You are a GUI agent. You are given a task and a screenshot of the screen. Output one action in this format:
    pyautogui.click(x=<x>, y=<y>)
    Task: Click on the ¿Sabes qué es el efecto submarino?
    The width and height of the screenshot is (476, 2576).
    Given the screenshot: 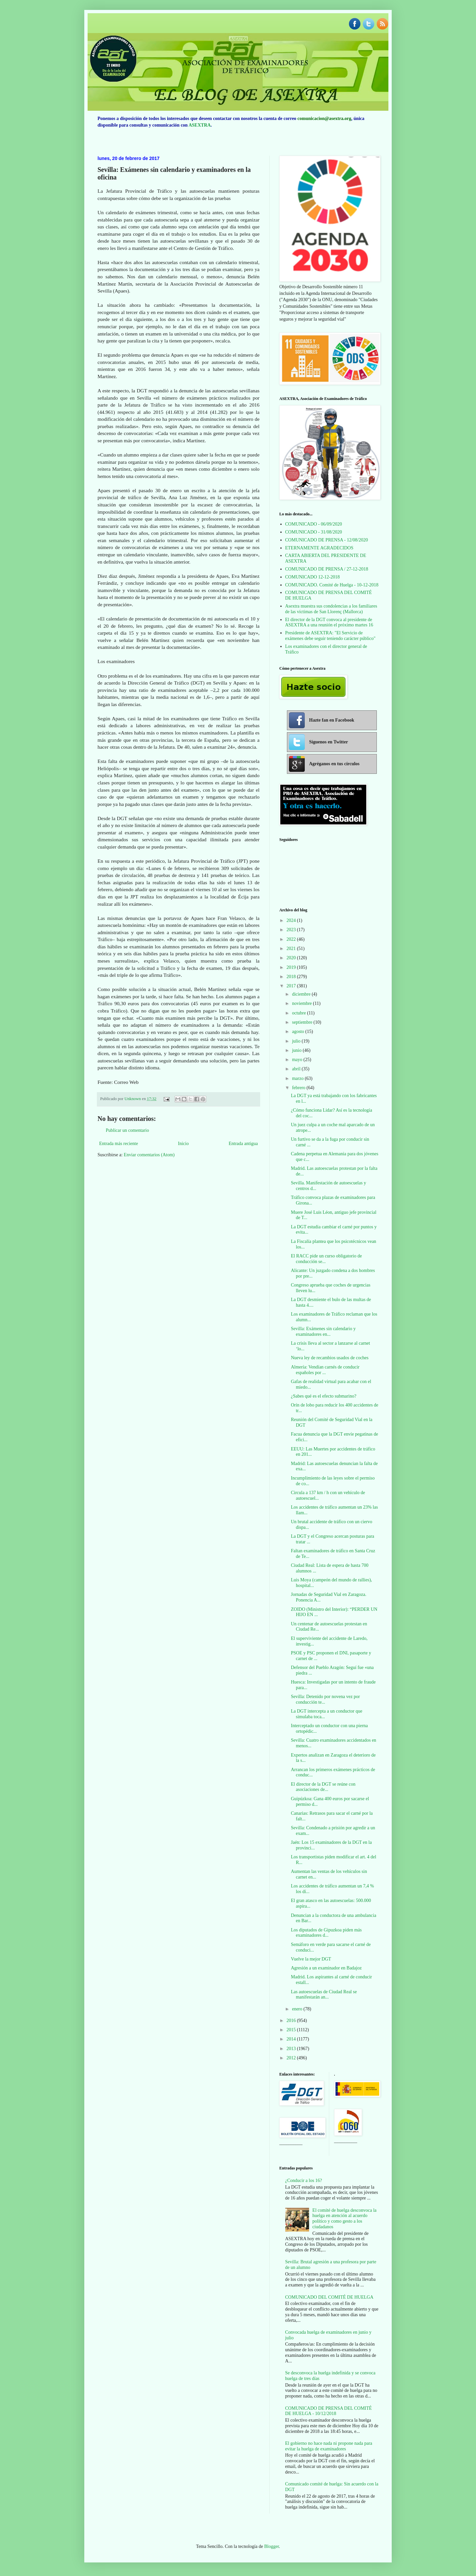 What is the action you would take?
    pyautogui.click(x=323, y=1396)
    